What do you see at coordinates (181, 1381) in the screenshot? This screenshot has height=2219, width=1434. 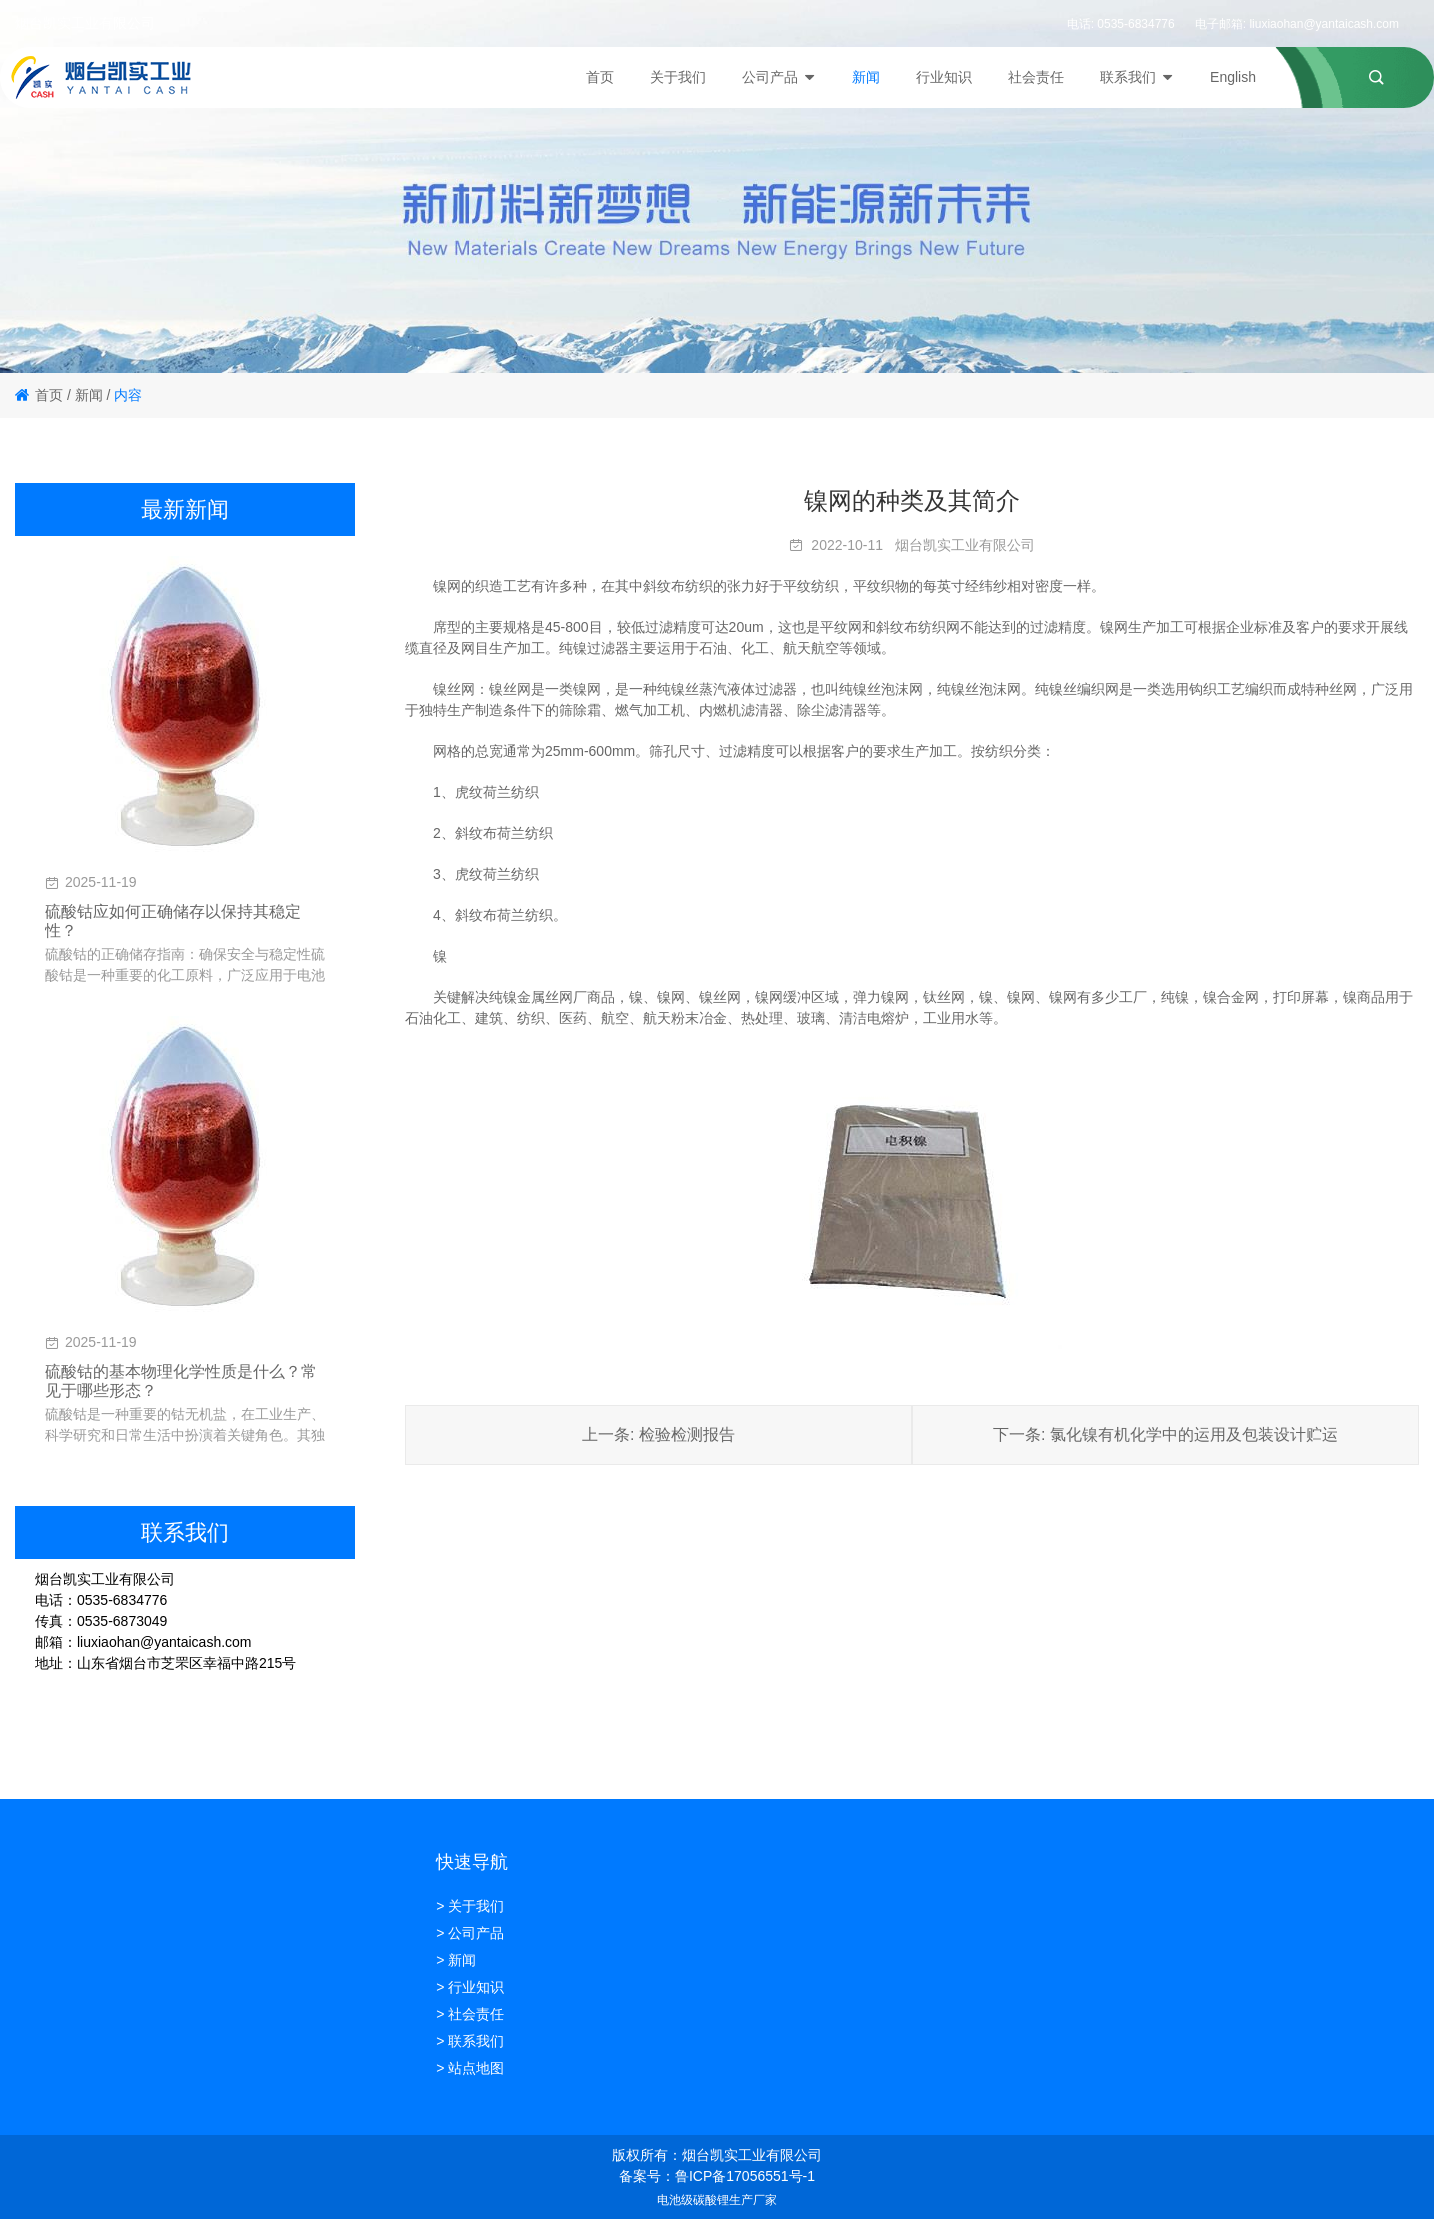 I see `硫酸钴的基本物理化学性质是什么？常见于哪些形态？` at bounding box center [181, 1381].